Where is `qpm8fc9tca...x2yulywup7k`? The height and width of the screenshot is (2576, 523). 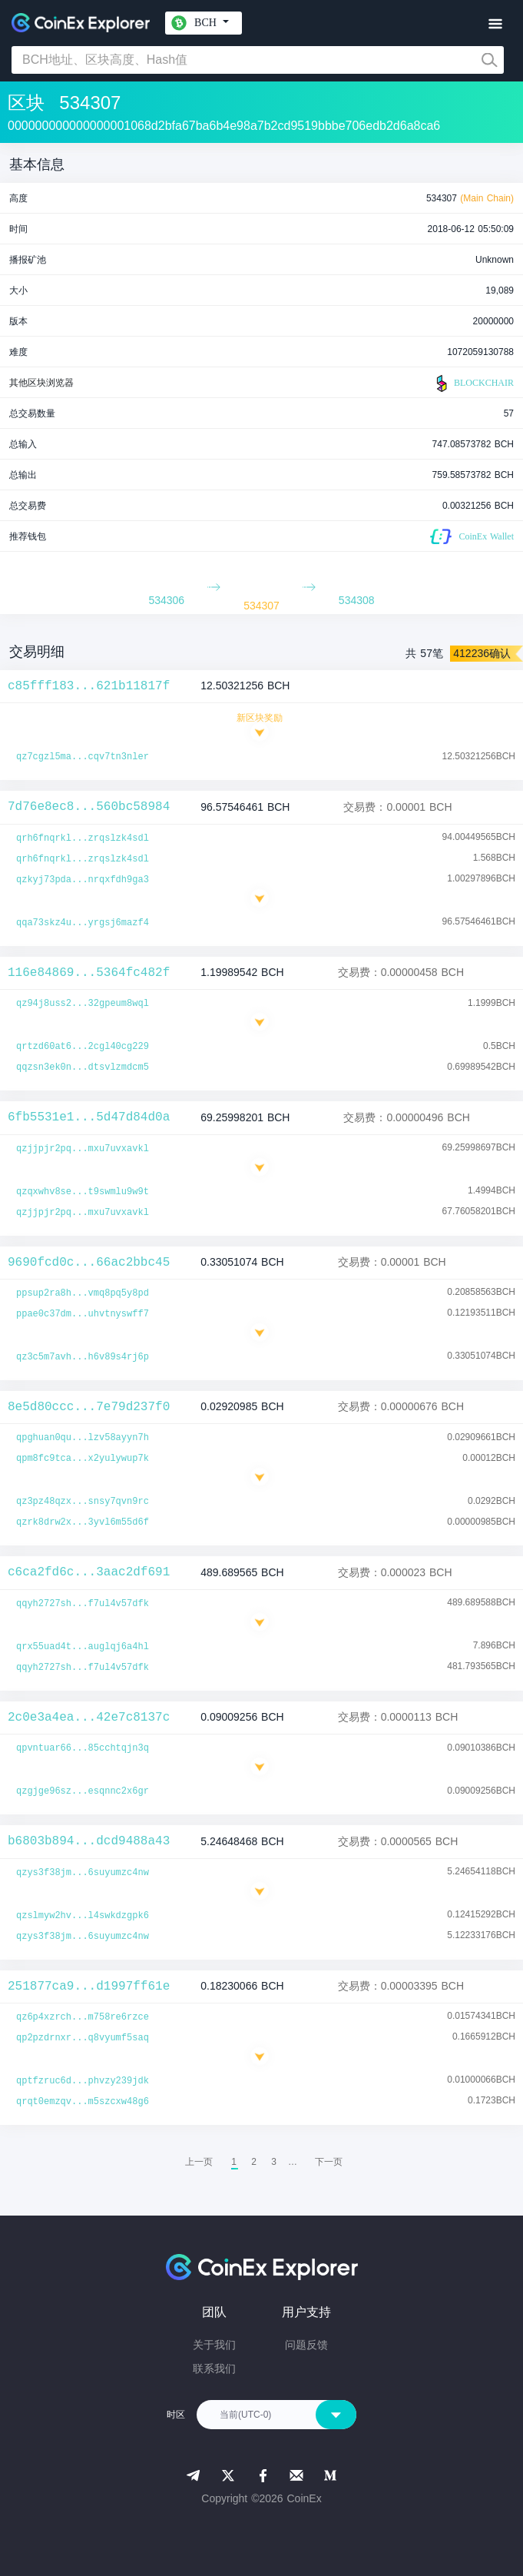
qpm8fc9tca...x2yulywup7k is located at coordinates (82, 1458).